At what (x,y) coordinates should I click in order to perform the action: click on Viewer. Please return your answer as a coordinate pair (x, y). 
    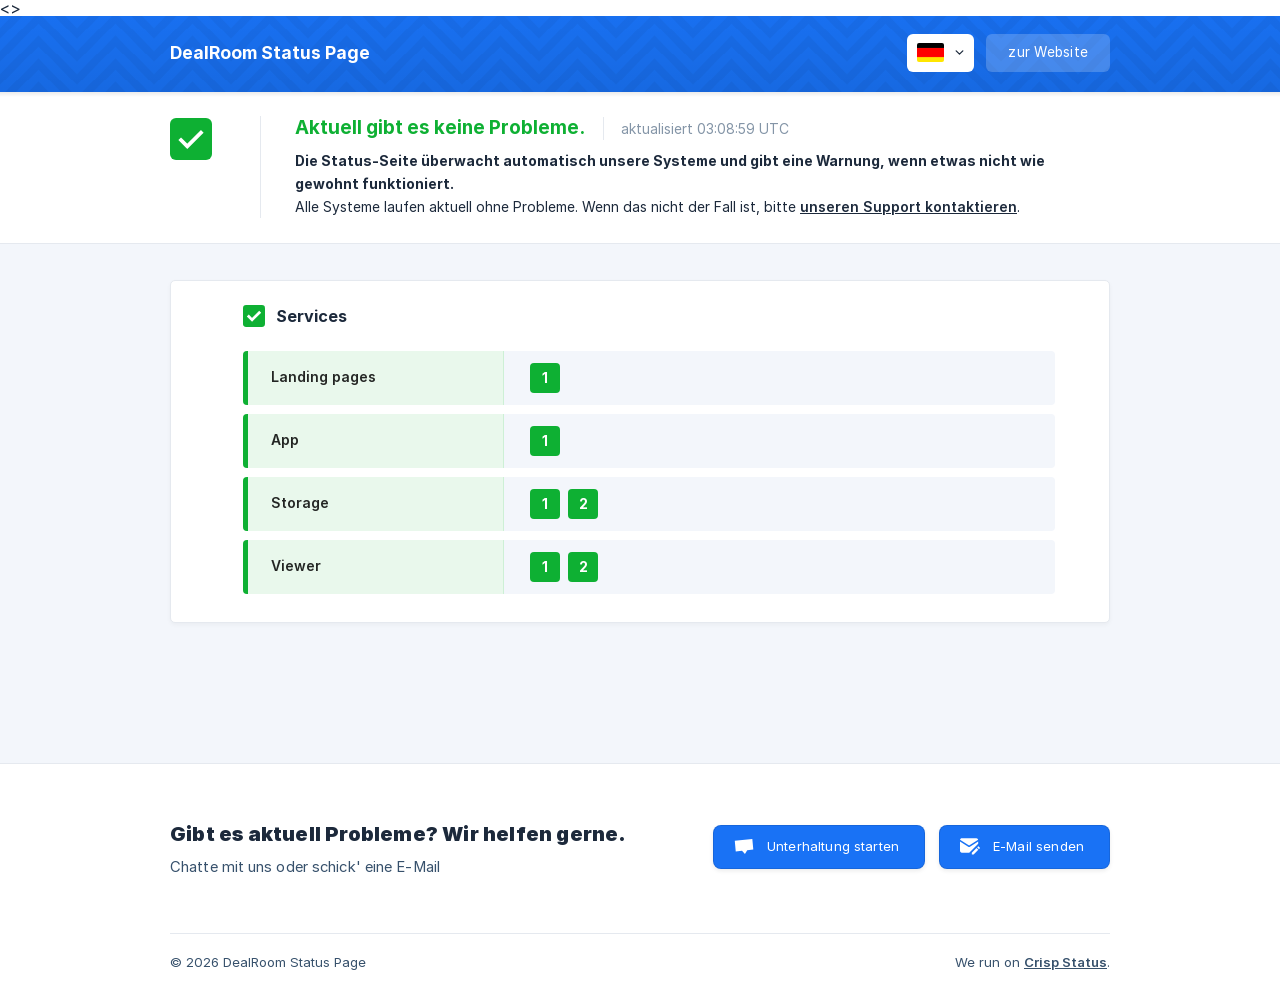
    Looking at the image, I should click on (296, 565).